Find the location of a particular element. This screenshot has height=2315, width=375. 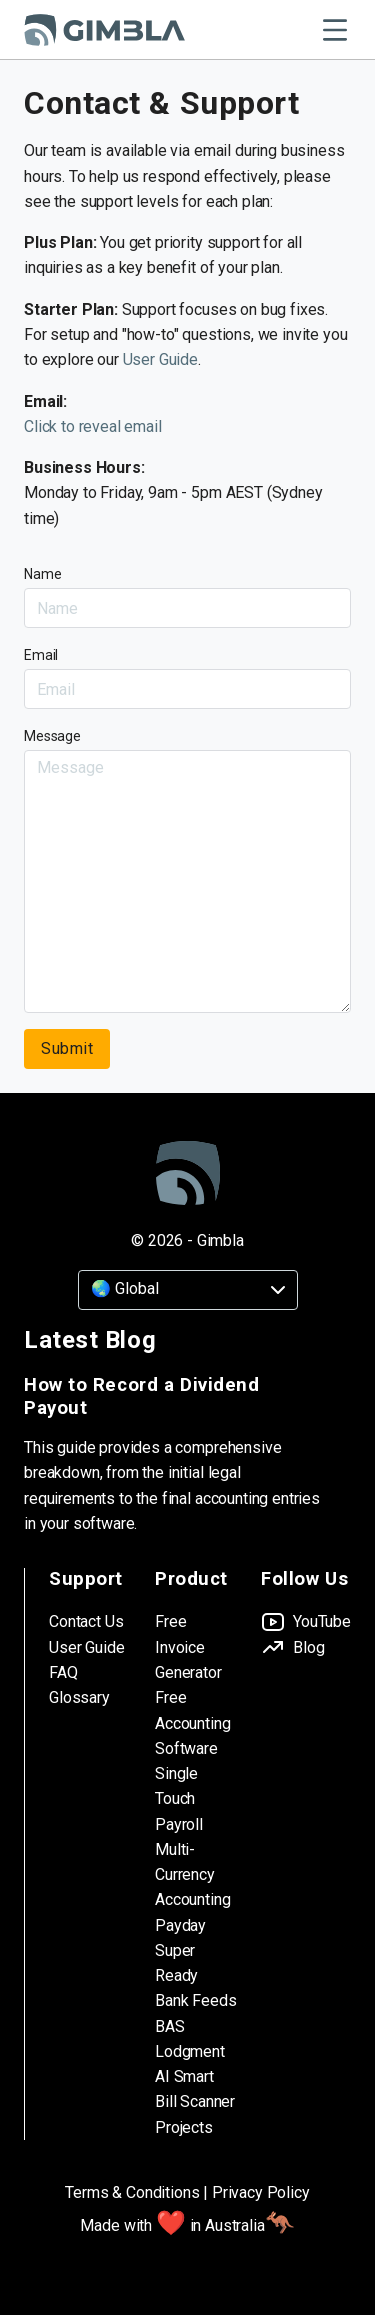

Payday Super Ready is located at coordinates (180, 1951).